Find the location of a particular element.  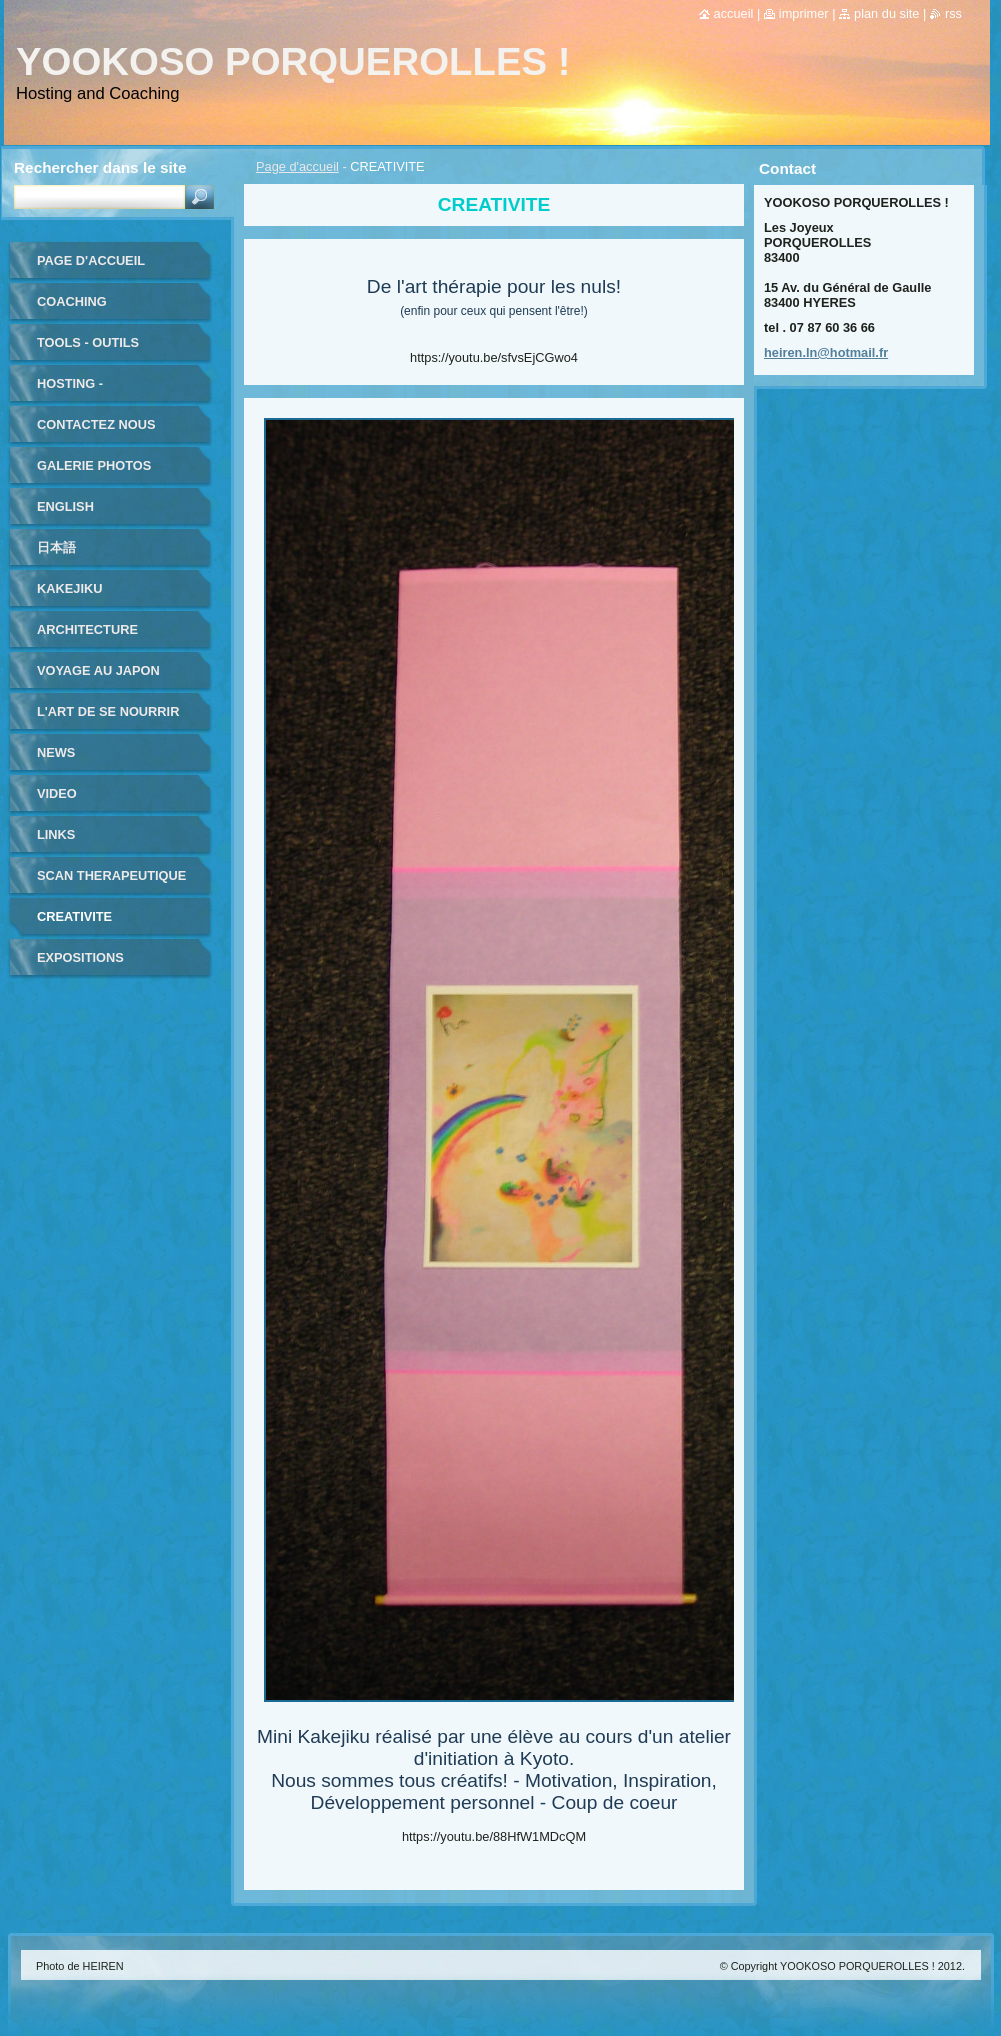

Galerie photos is located at coordinates (94, 465).